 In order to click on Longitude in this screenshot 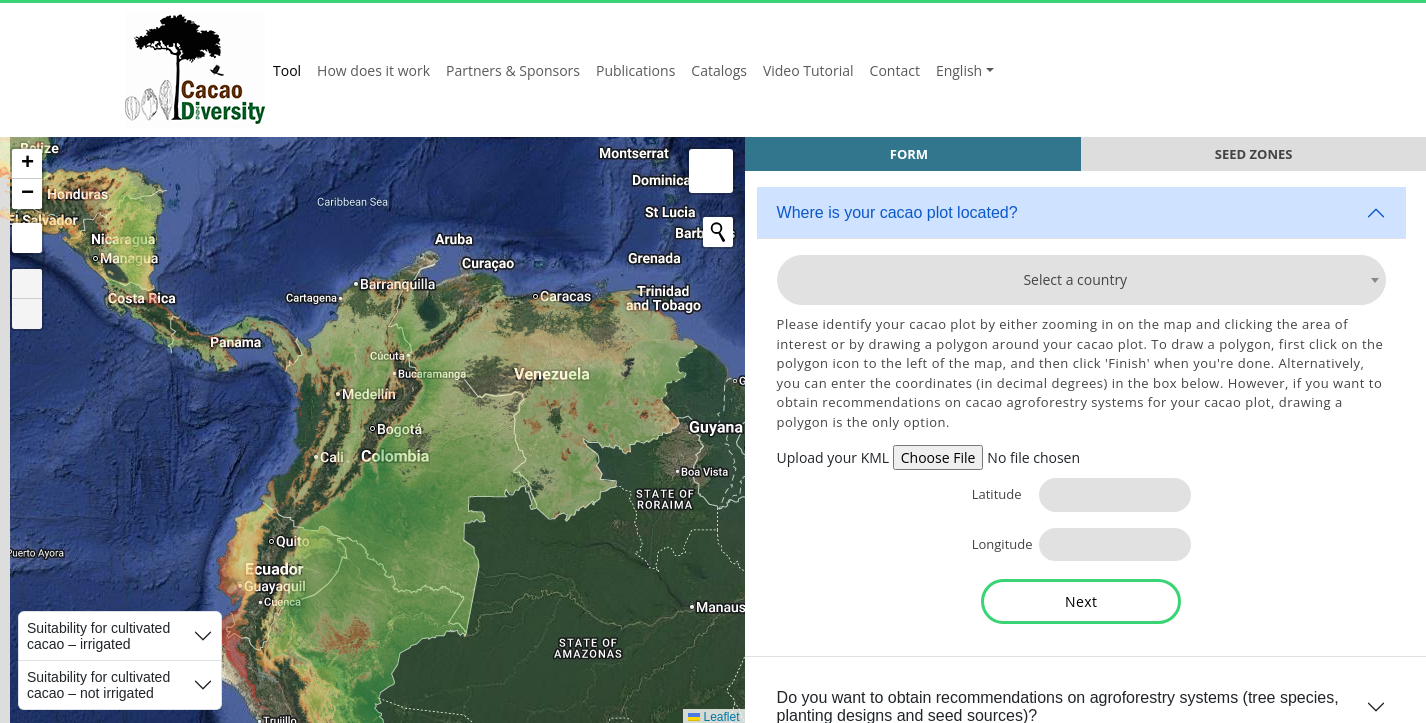, I will do `click(991, 544)`.